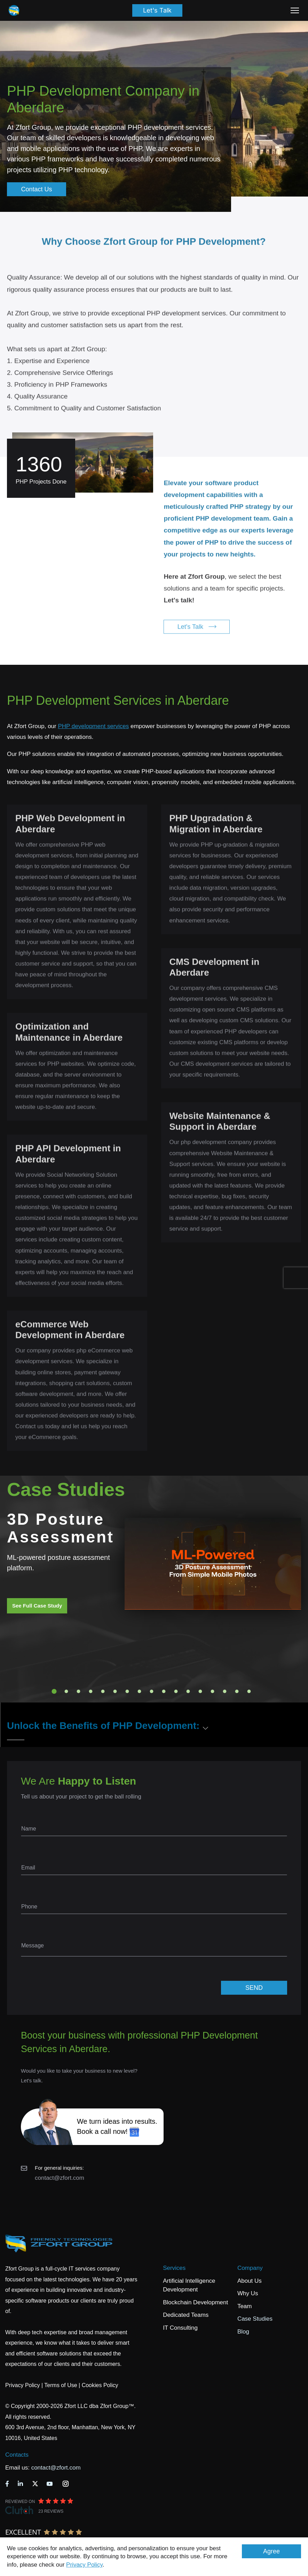 Image resolution: width=308 pixels, height=2576 pixels. I want to click on 7 [tab], so click(127, 1691).